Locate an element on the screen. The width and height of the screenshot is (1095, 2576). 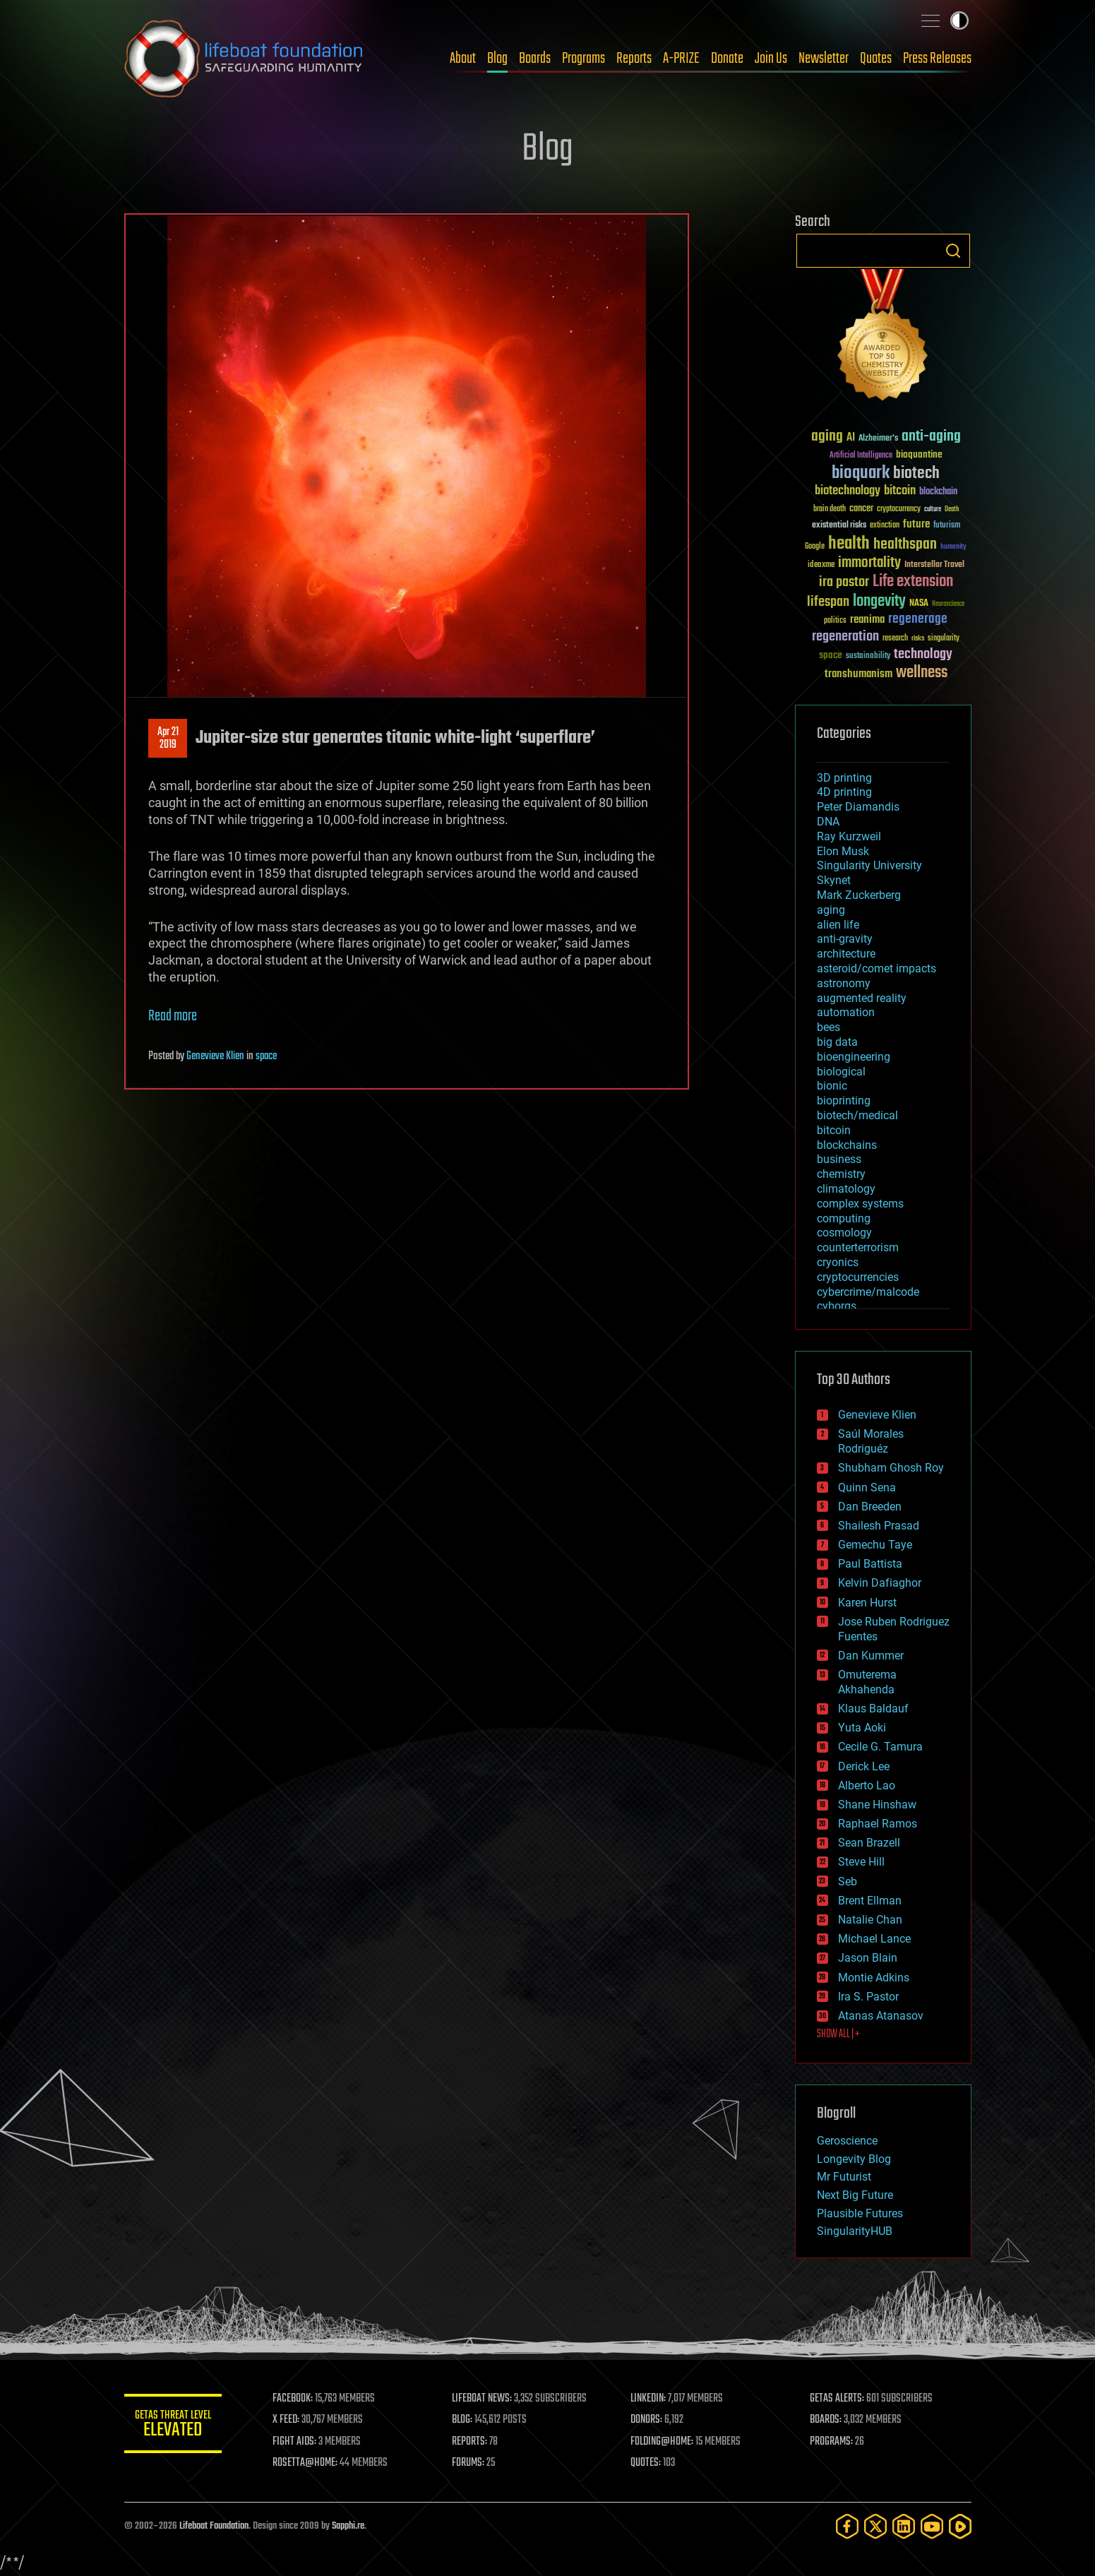
wellness [wellness (141 items)] is located at coordinates (921, 673).